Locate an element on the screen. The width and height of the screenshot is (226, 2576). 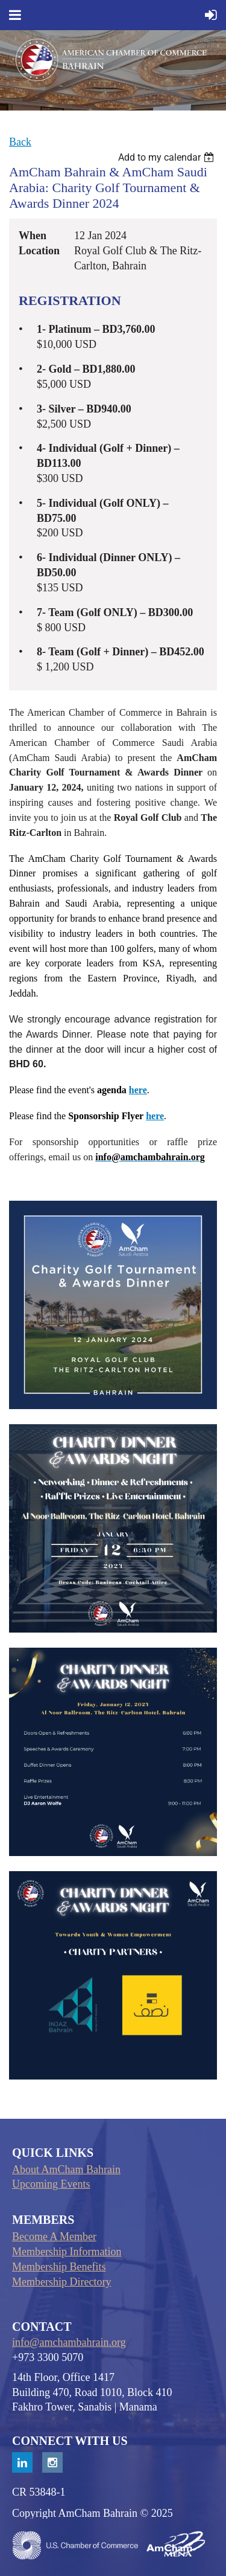
When is located at coordinates (32, 236).